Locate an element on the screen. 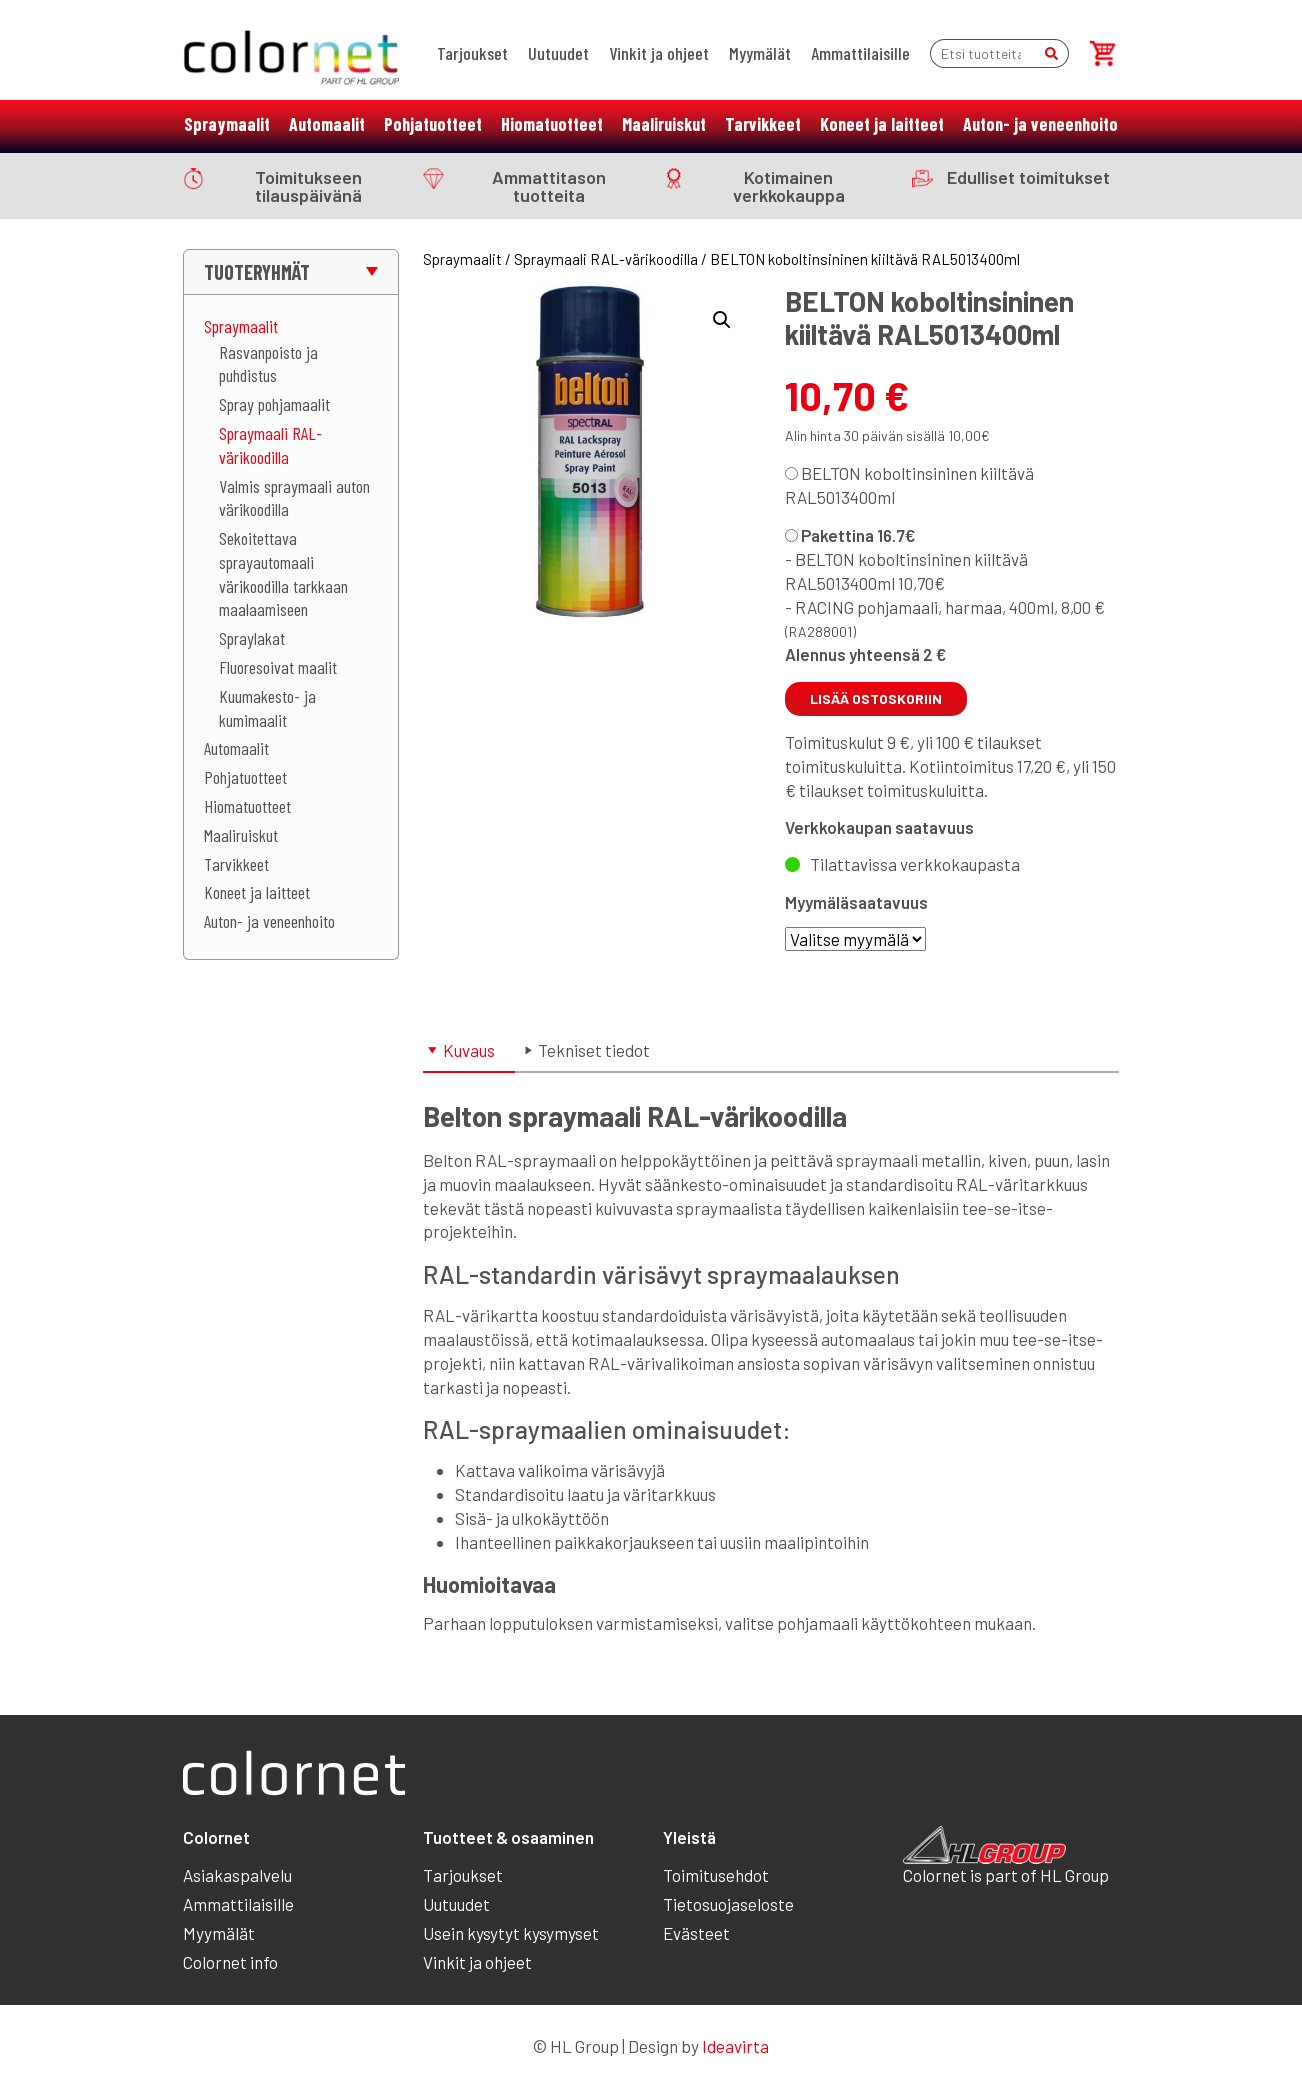 The width and height of the screenshot is (1302, 2088). Uutuudet is located at coordinates (558, 53).